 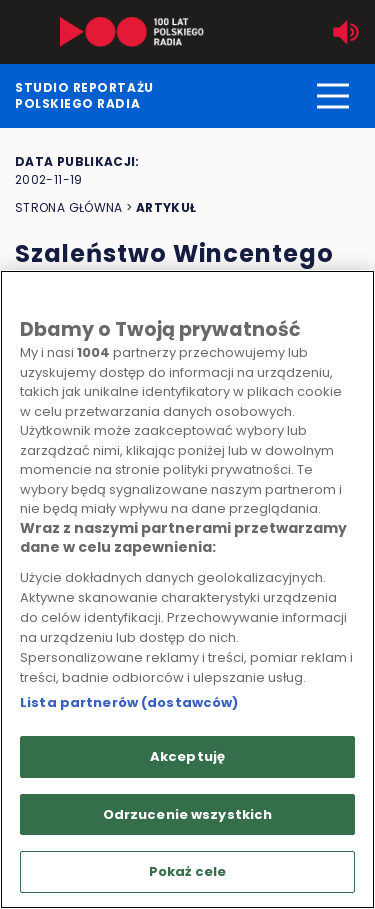 What do you see at coordinates (188, 814) in the screenshot?
I see `Odrzucenie wszystkich` at bounding box center [188, 814].